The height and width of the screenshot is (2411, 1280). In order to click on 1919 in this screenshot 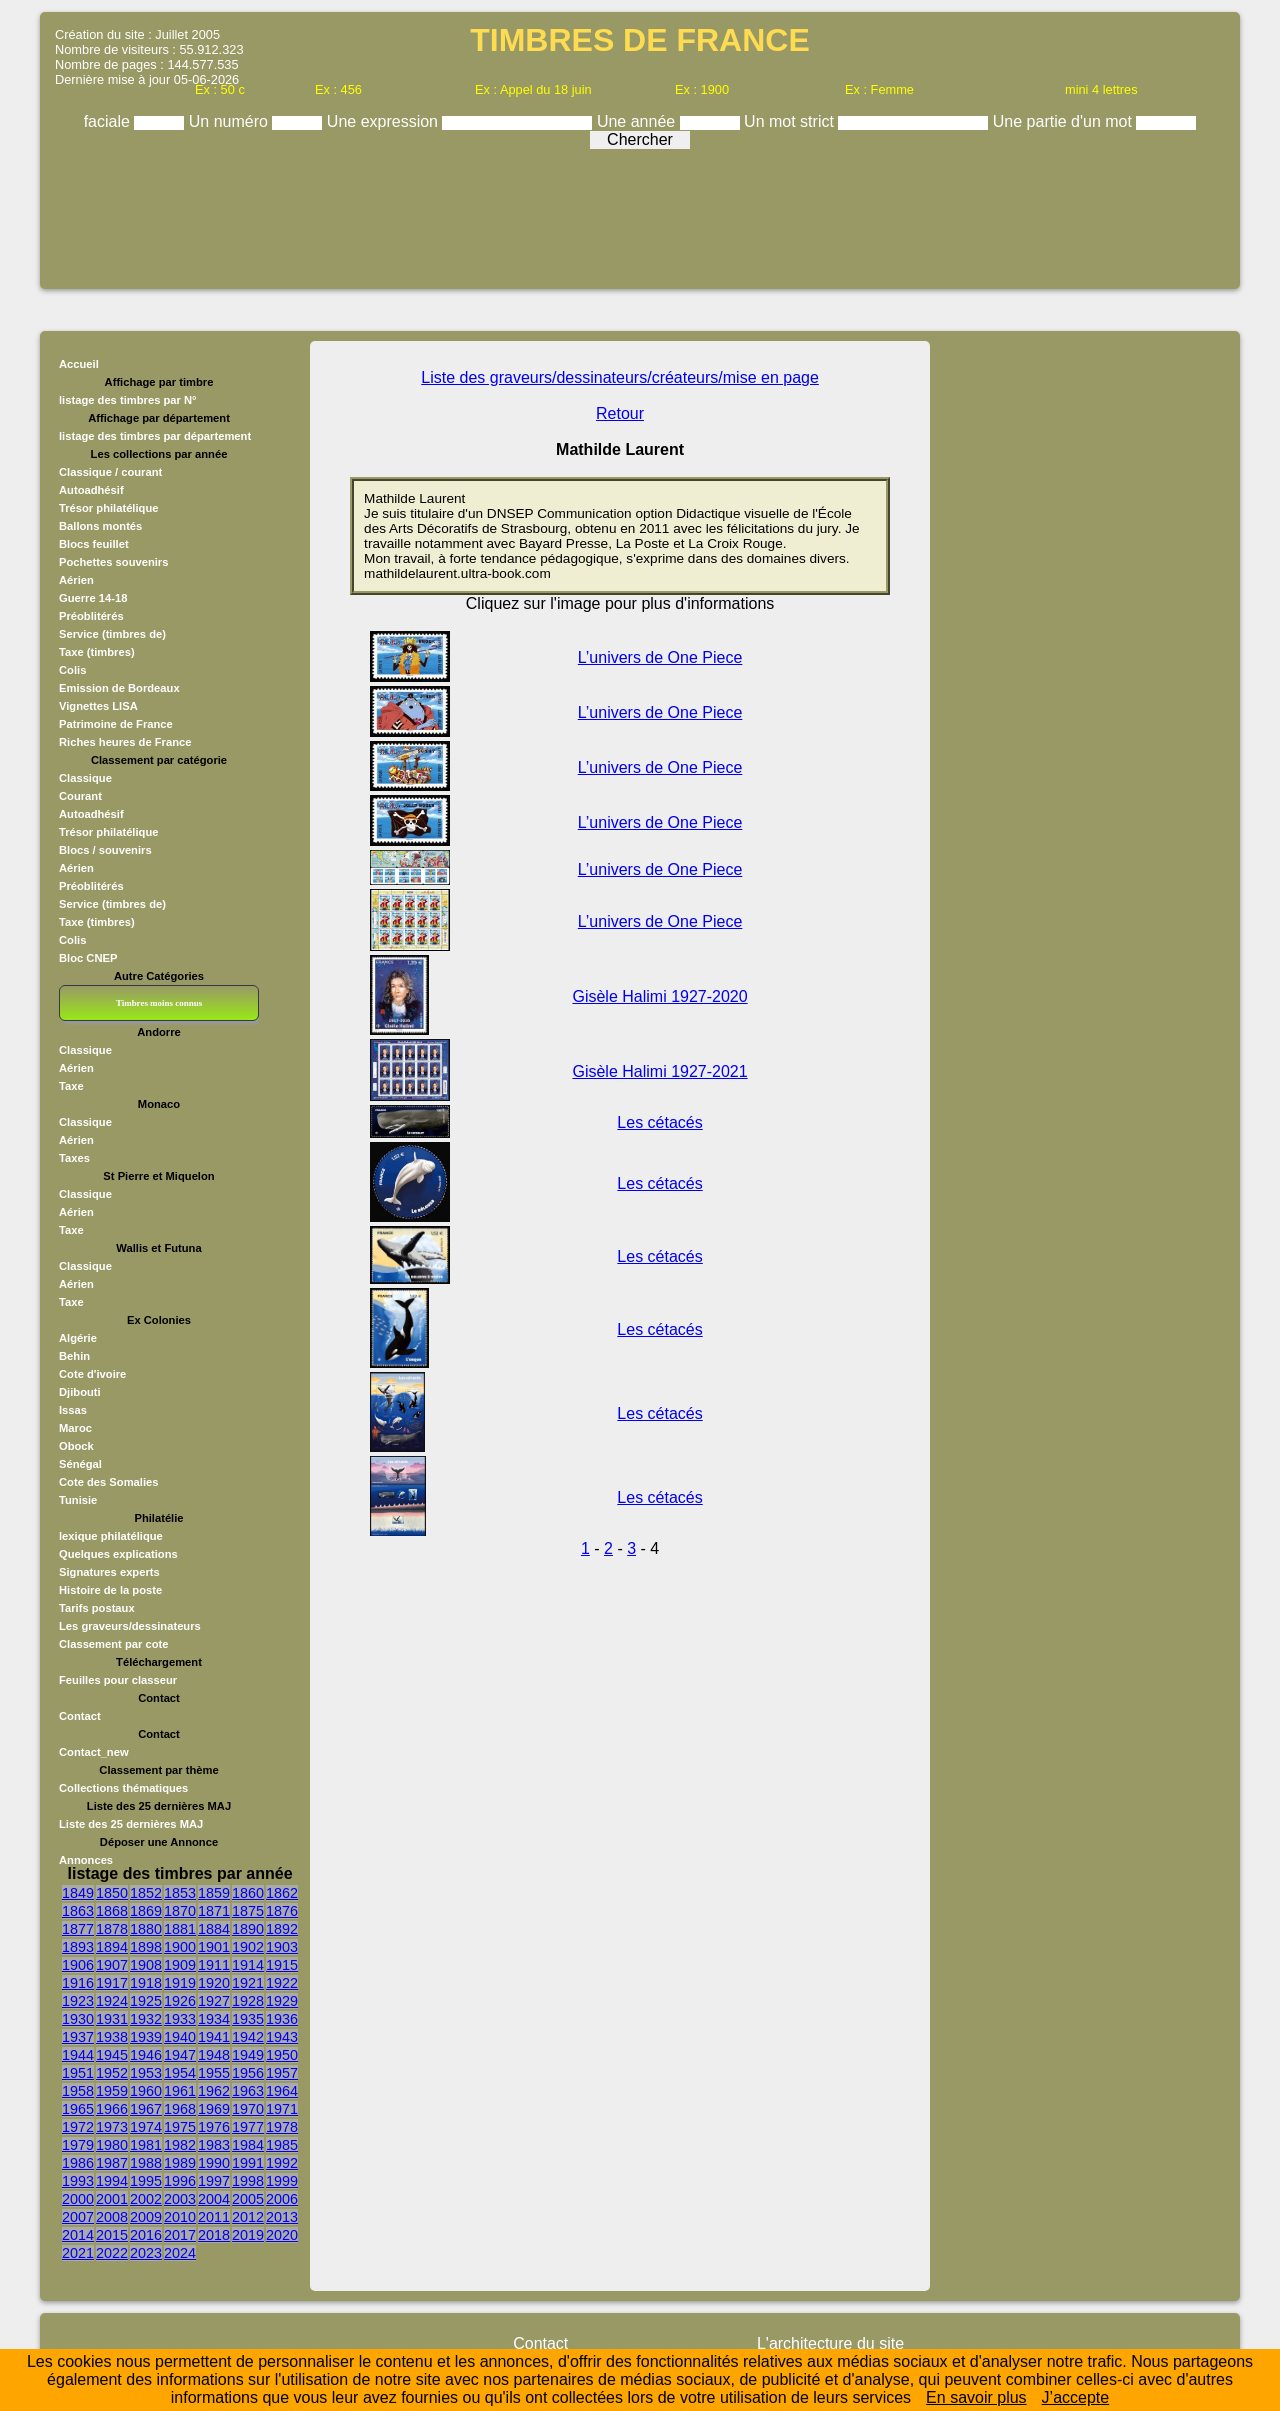, I will do `click(180, 1983)`.